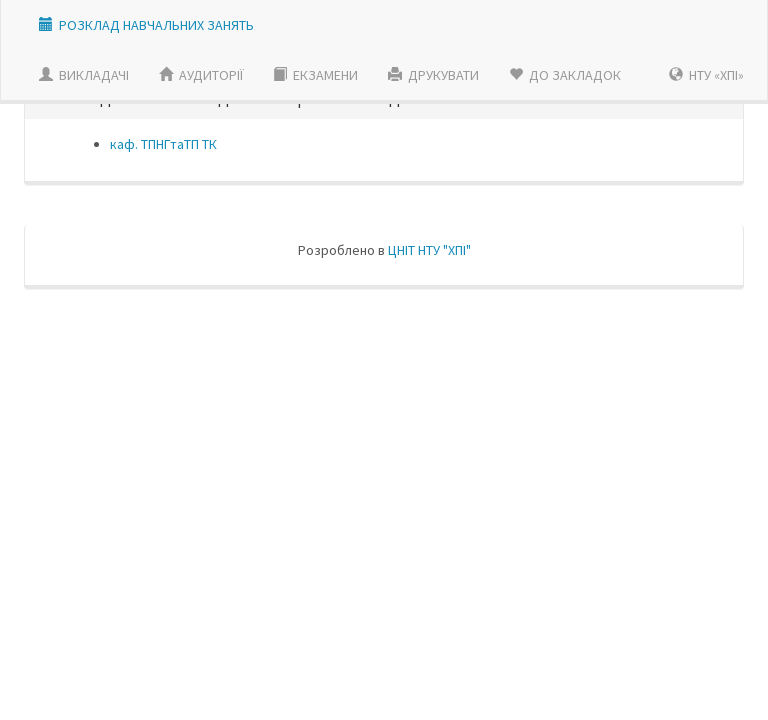 This screenshot has width=768, height=720. Describe the element at coordinates (706, 75) in the screenshot. I see `НТУ «ХПІ»` at that location.